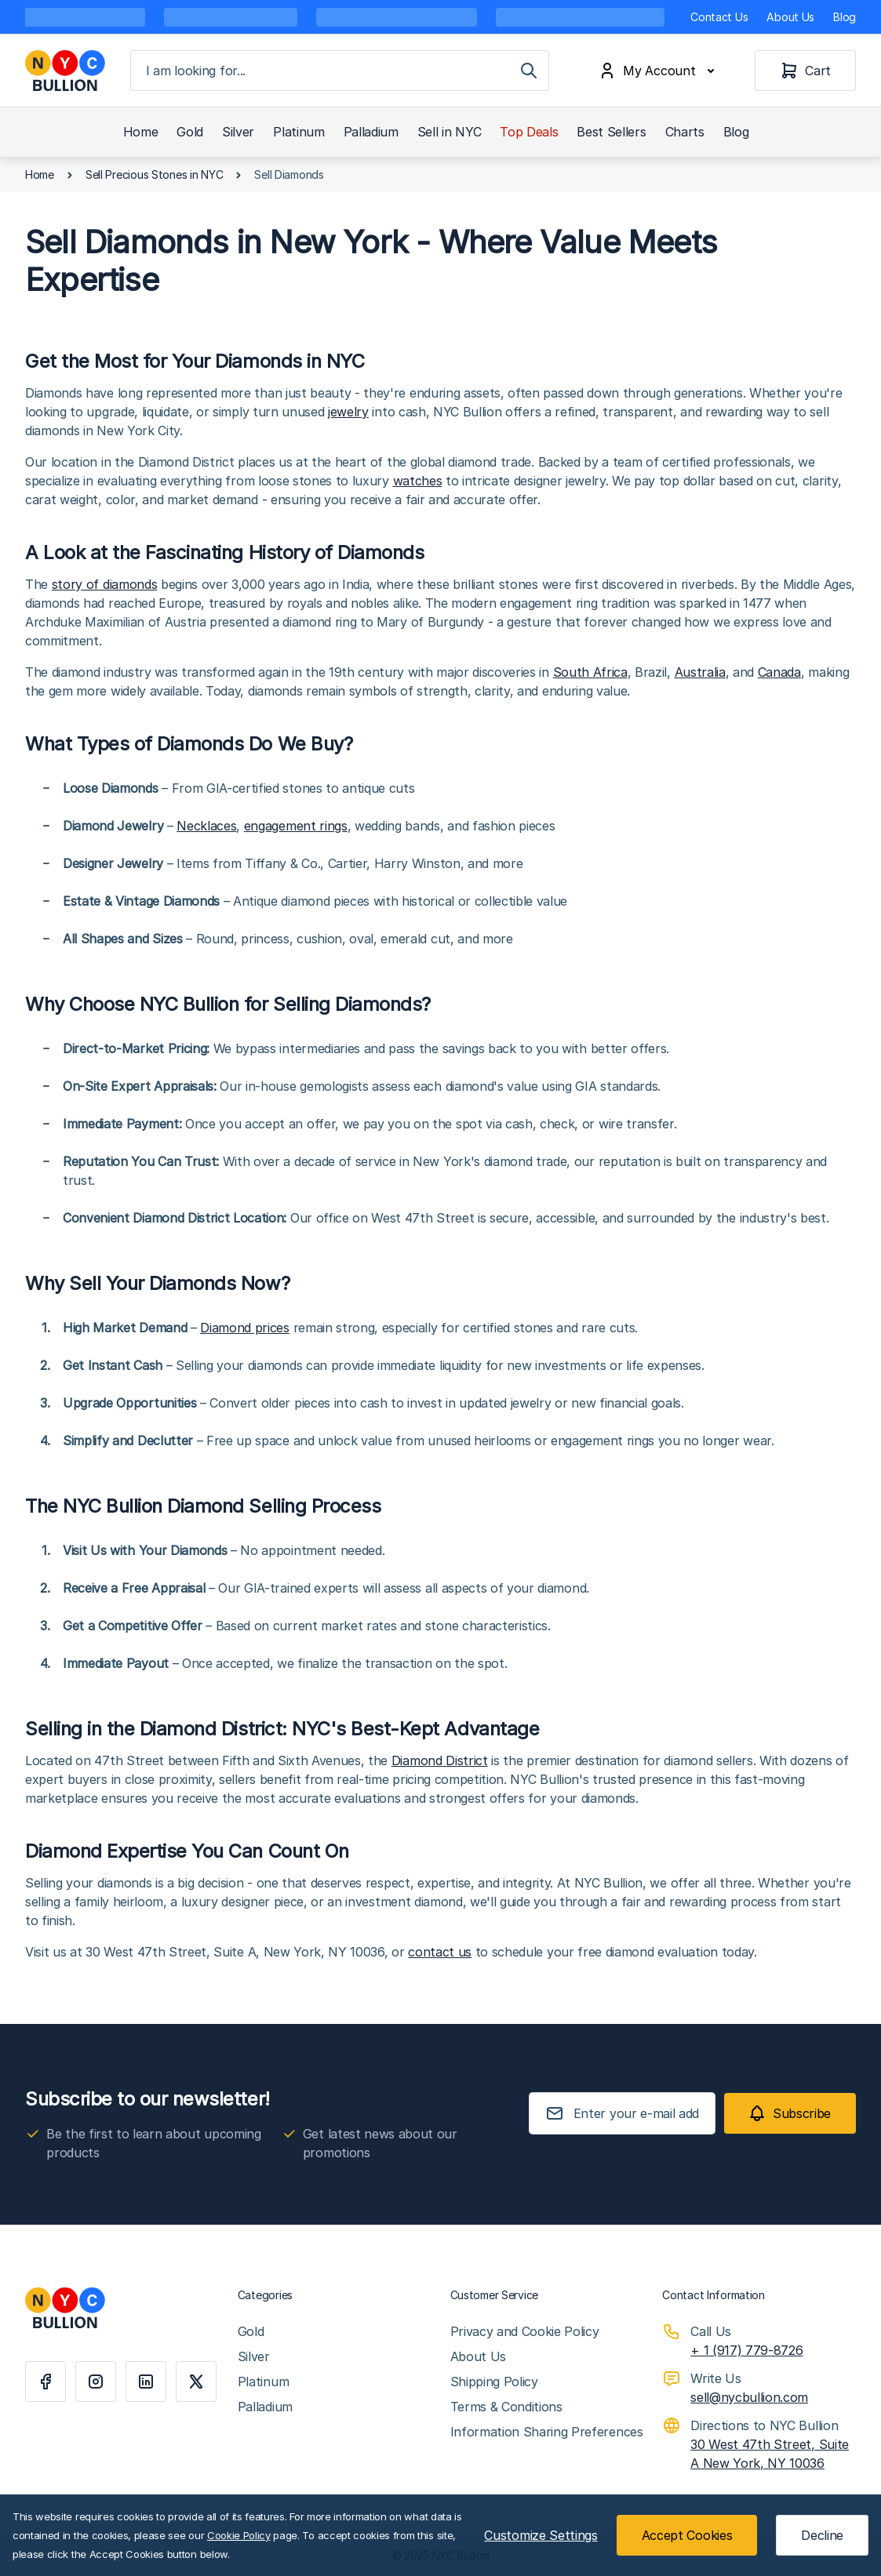 Image resolution: width=881 pixels, height=2576 pixels. Describe the element at coordinates (700, 672) in the screenshot. I see `Australia` at that location.